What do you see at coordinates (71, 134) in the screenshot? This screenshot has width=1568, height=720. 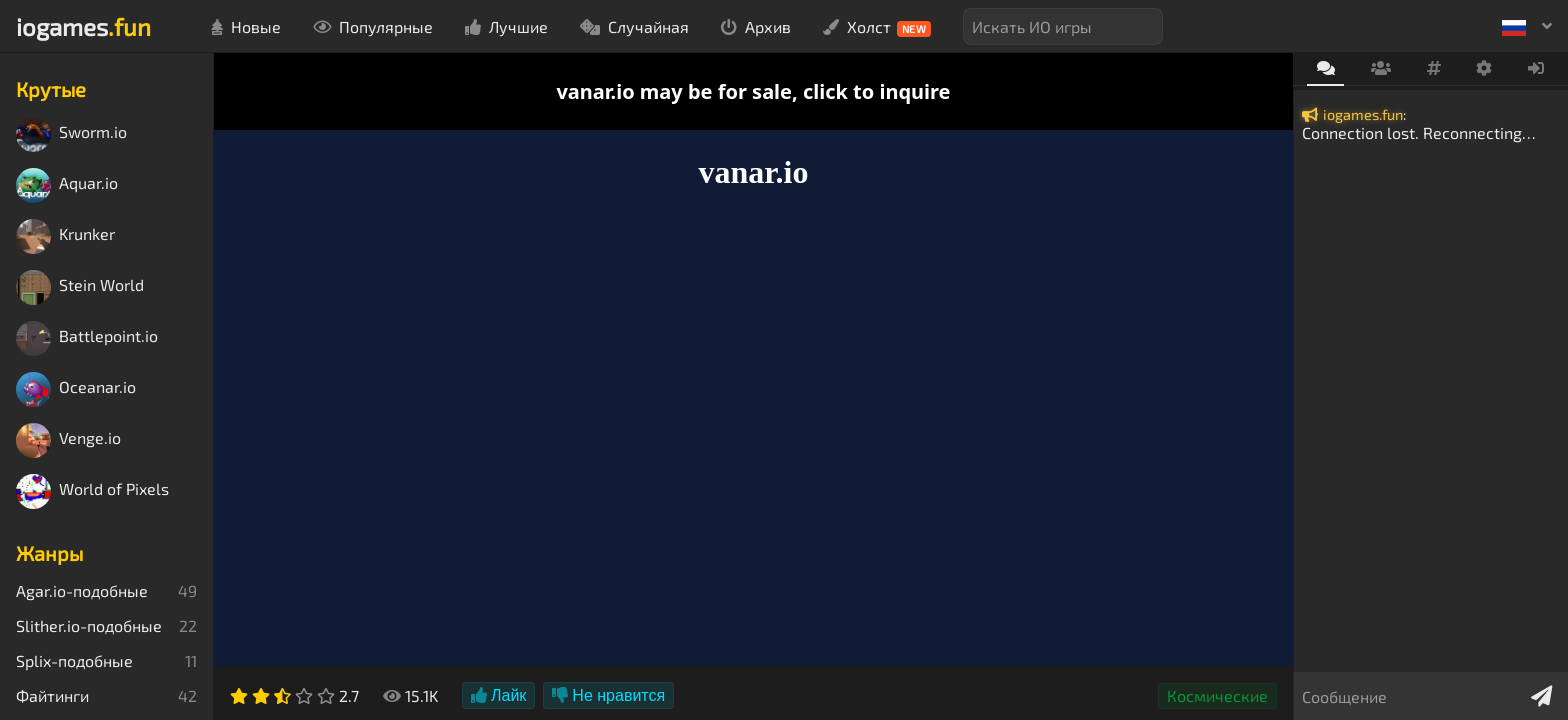 I see `Sworm.io` at bounding box center [71, 134].